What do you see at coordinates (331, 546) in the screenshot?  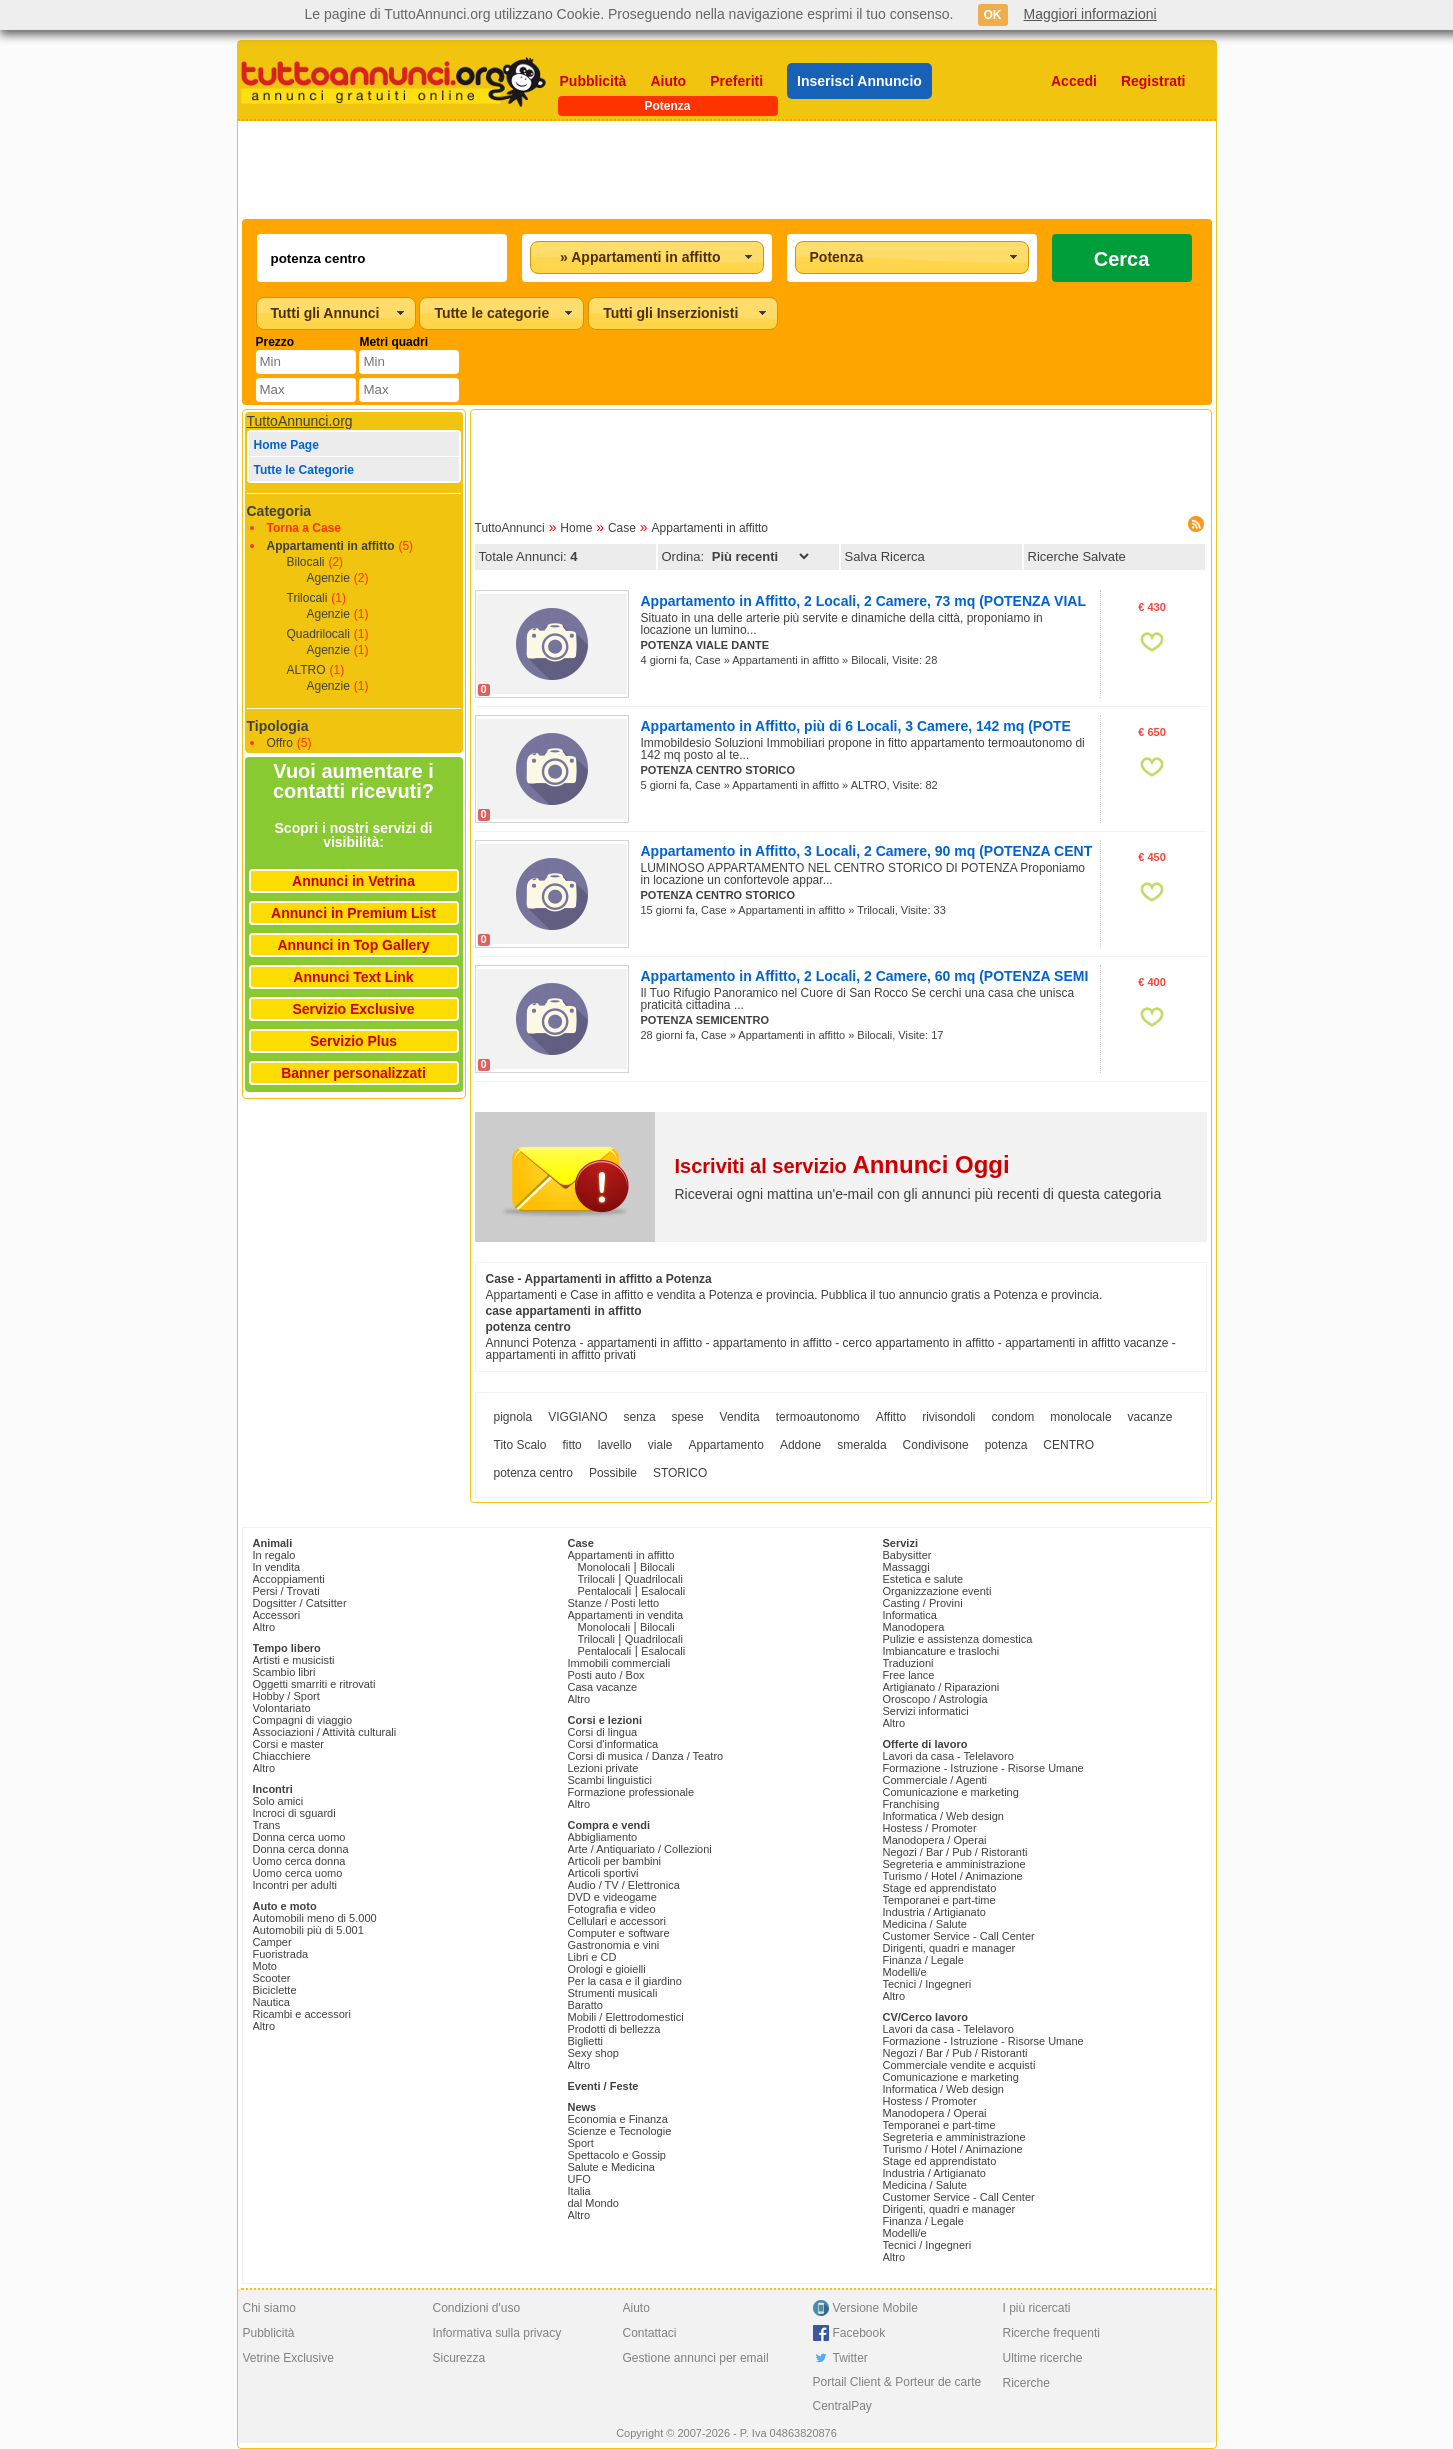 I see `Appartamenti in affitto` at bounding box center [331, 546].